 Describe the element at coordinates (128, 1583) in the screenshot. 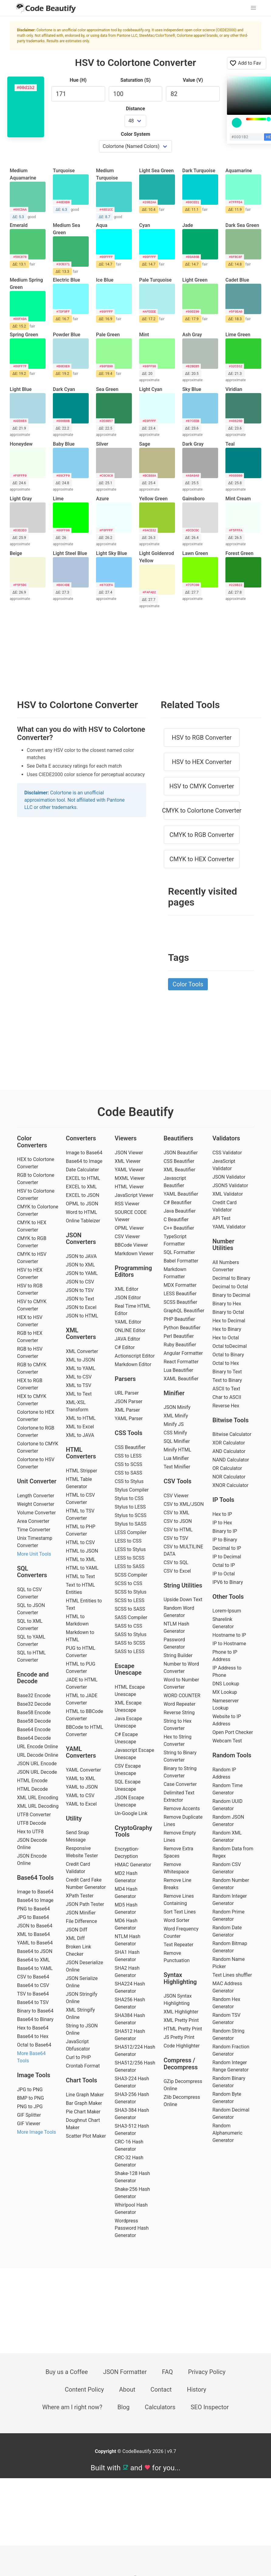

I see `SCSS to CSS` at that location.